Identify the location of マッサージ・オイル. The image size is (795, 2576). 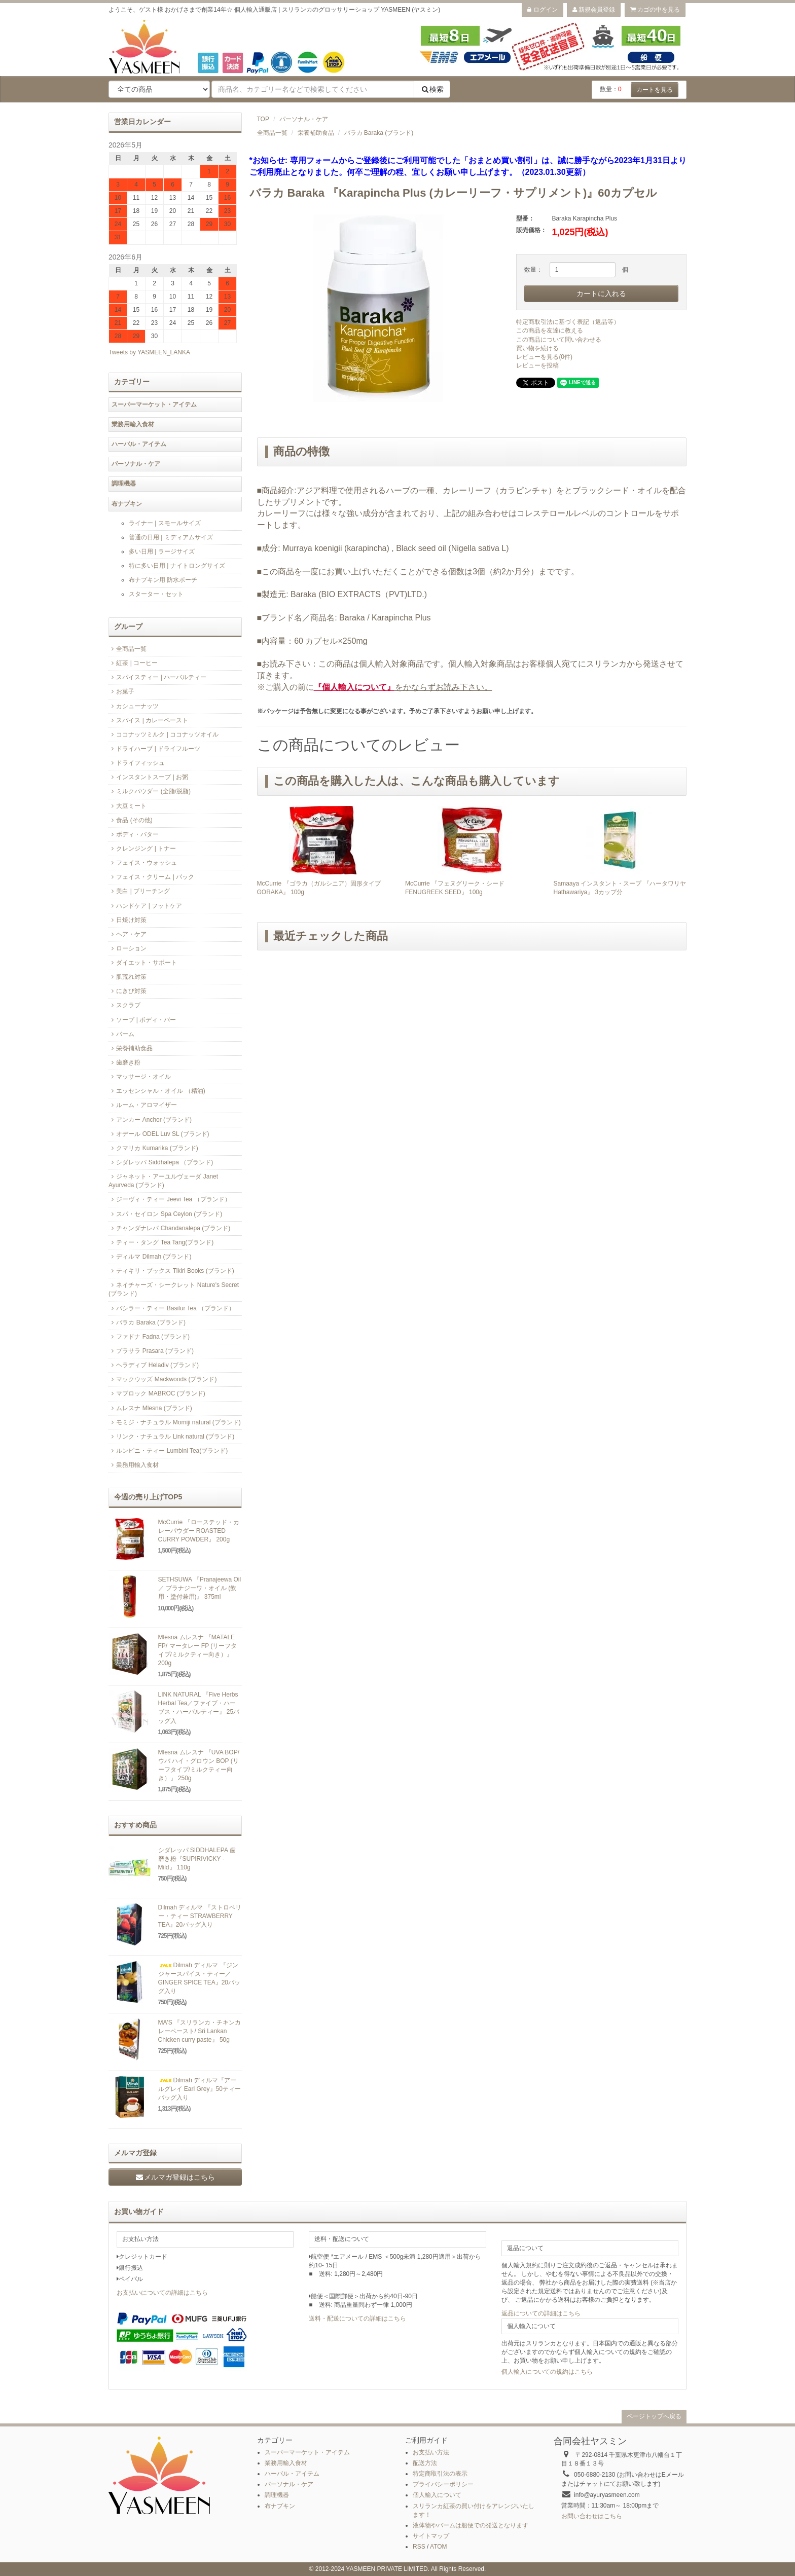
(140, 1076).